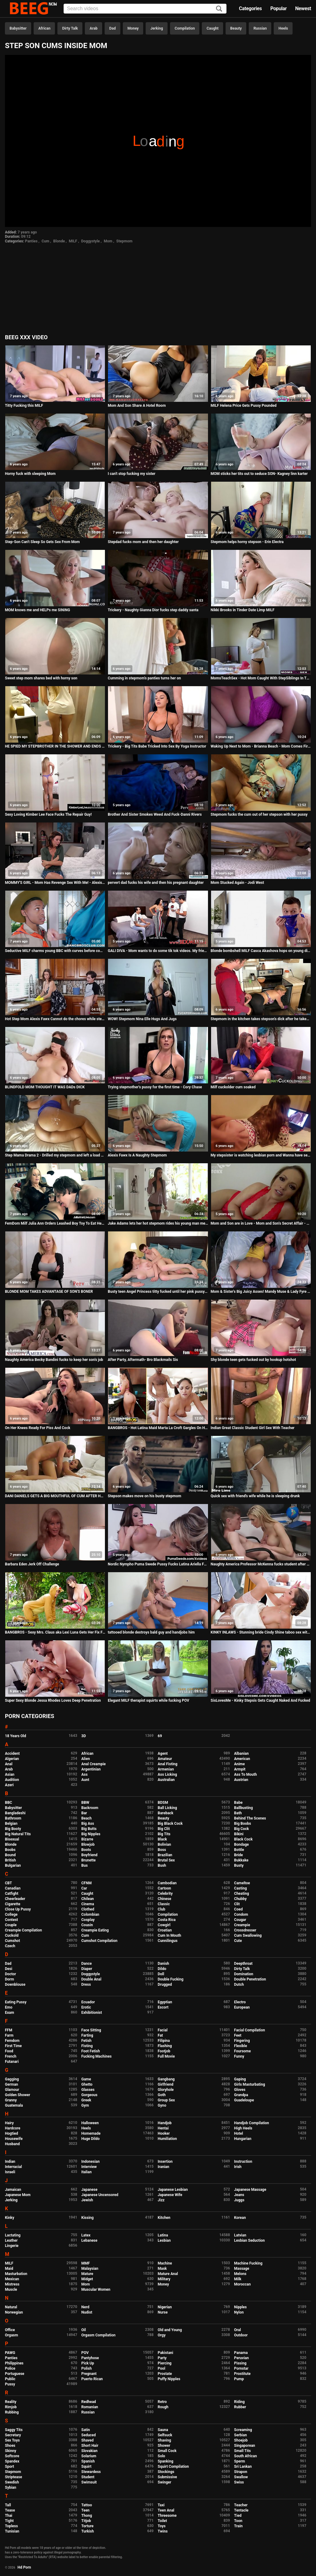 This screenshot has width=316, height=2576. What do you see at coordinates (55, 1496) in the screenshot?
I see `DANI DANIELS GETS A BIG MOUTHFUL OF CUM AFTER HARD AND INTENSE SEX SESSION` at bounding box center [55, 1496].